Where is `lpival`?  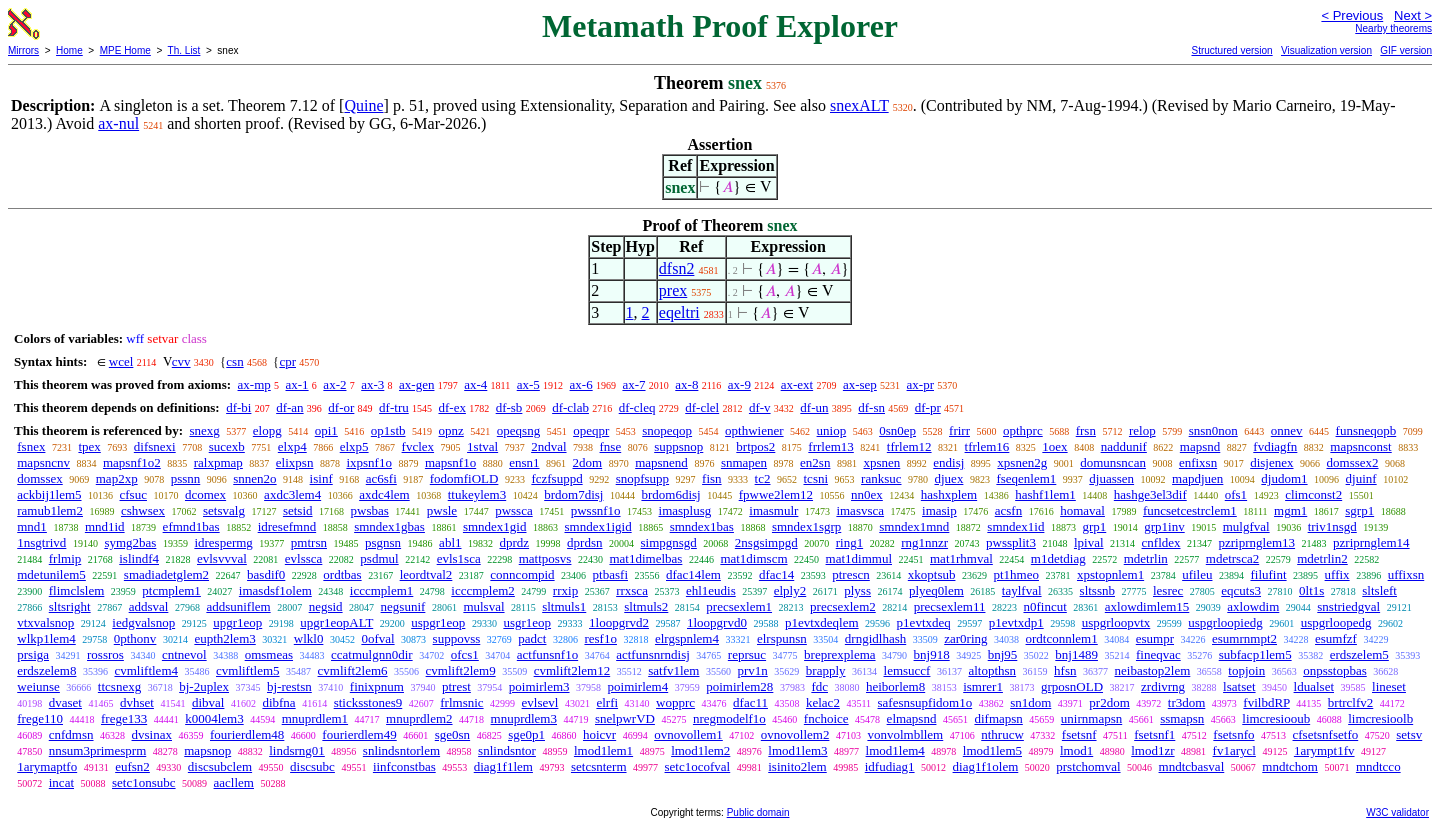
lpival is located at coordinates (1089, 542).